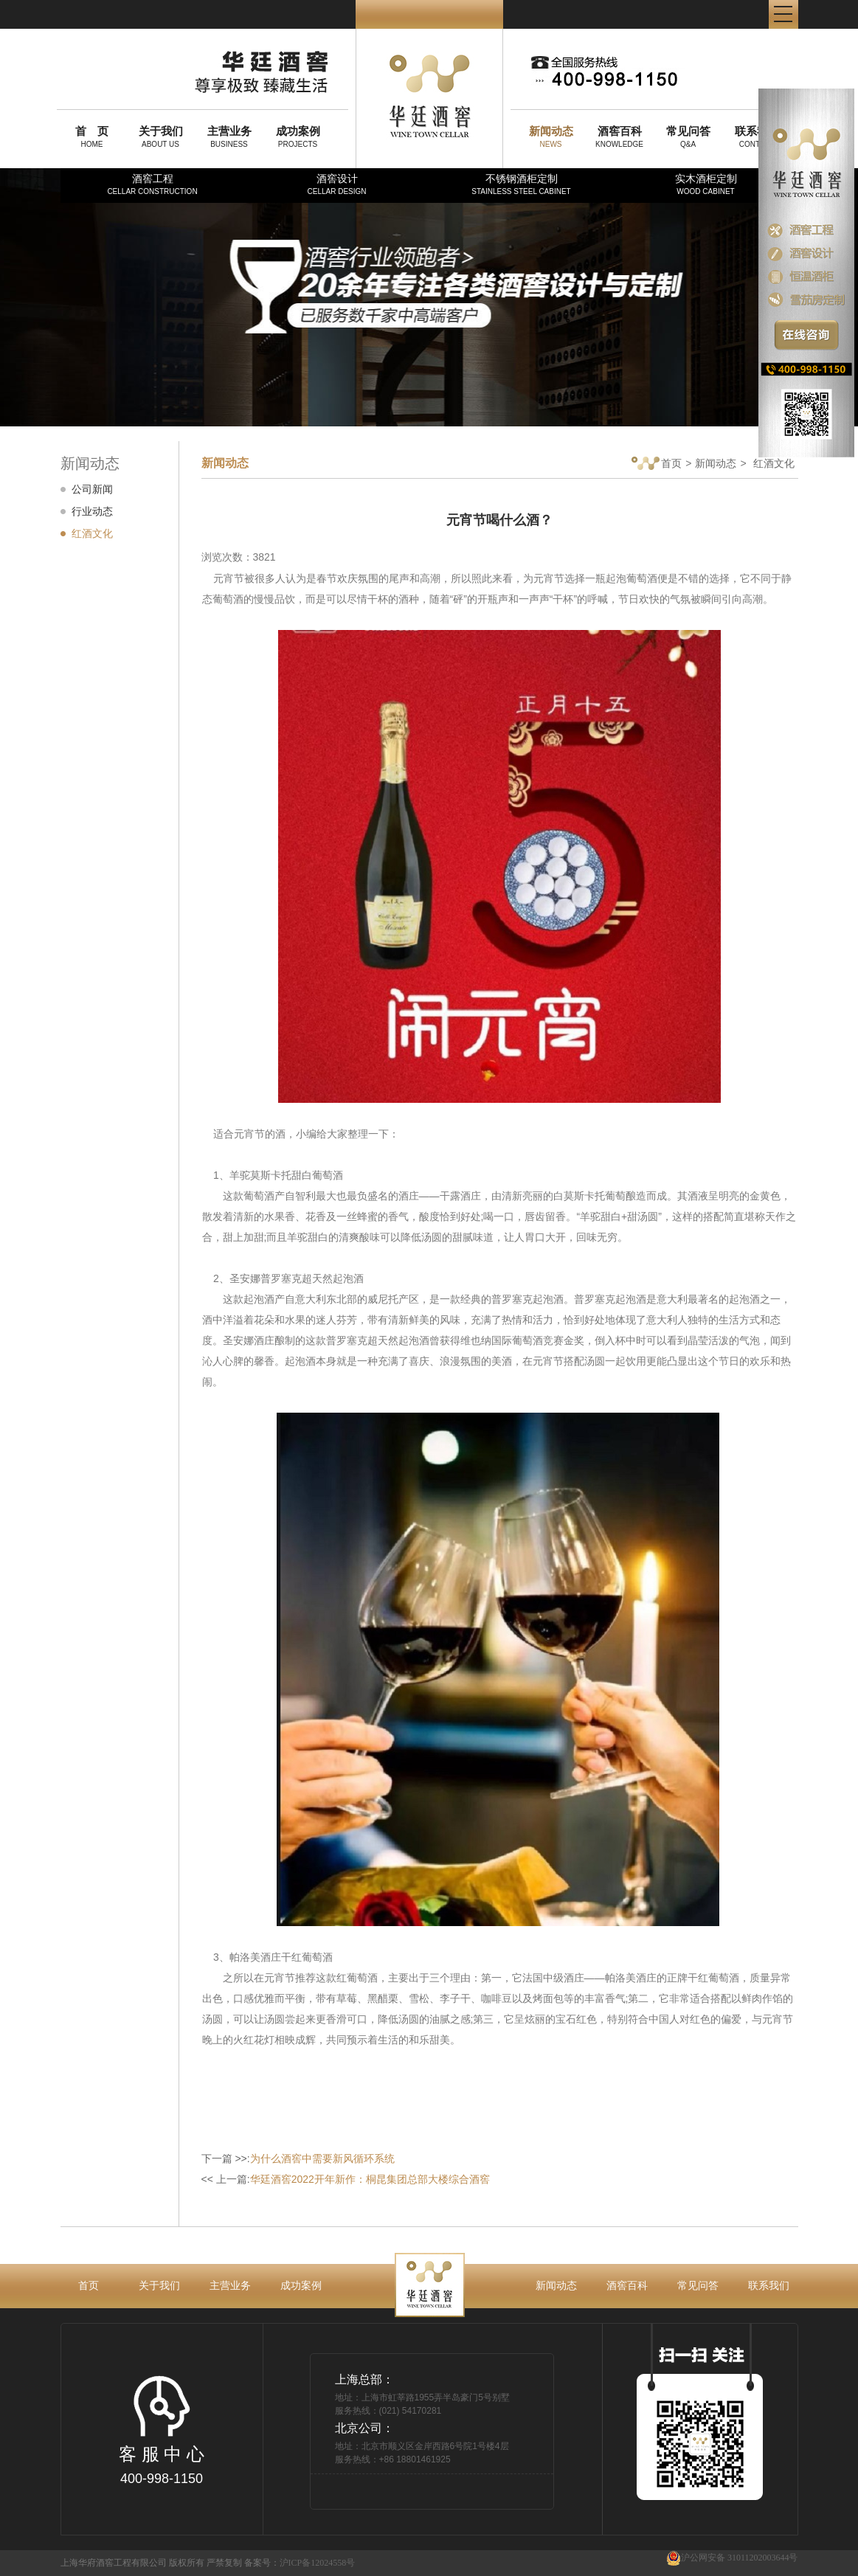 This screenshot has width=858, height=2576. Describe the element at coordinates (159, 2285) in the screenshot. I see `关于我们` at that location.